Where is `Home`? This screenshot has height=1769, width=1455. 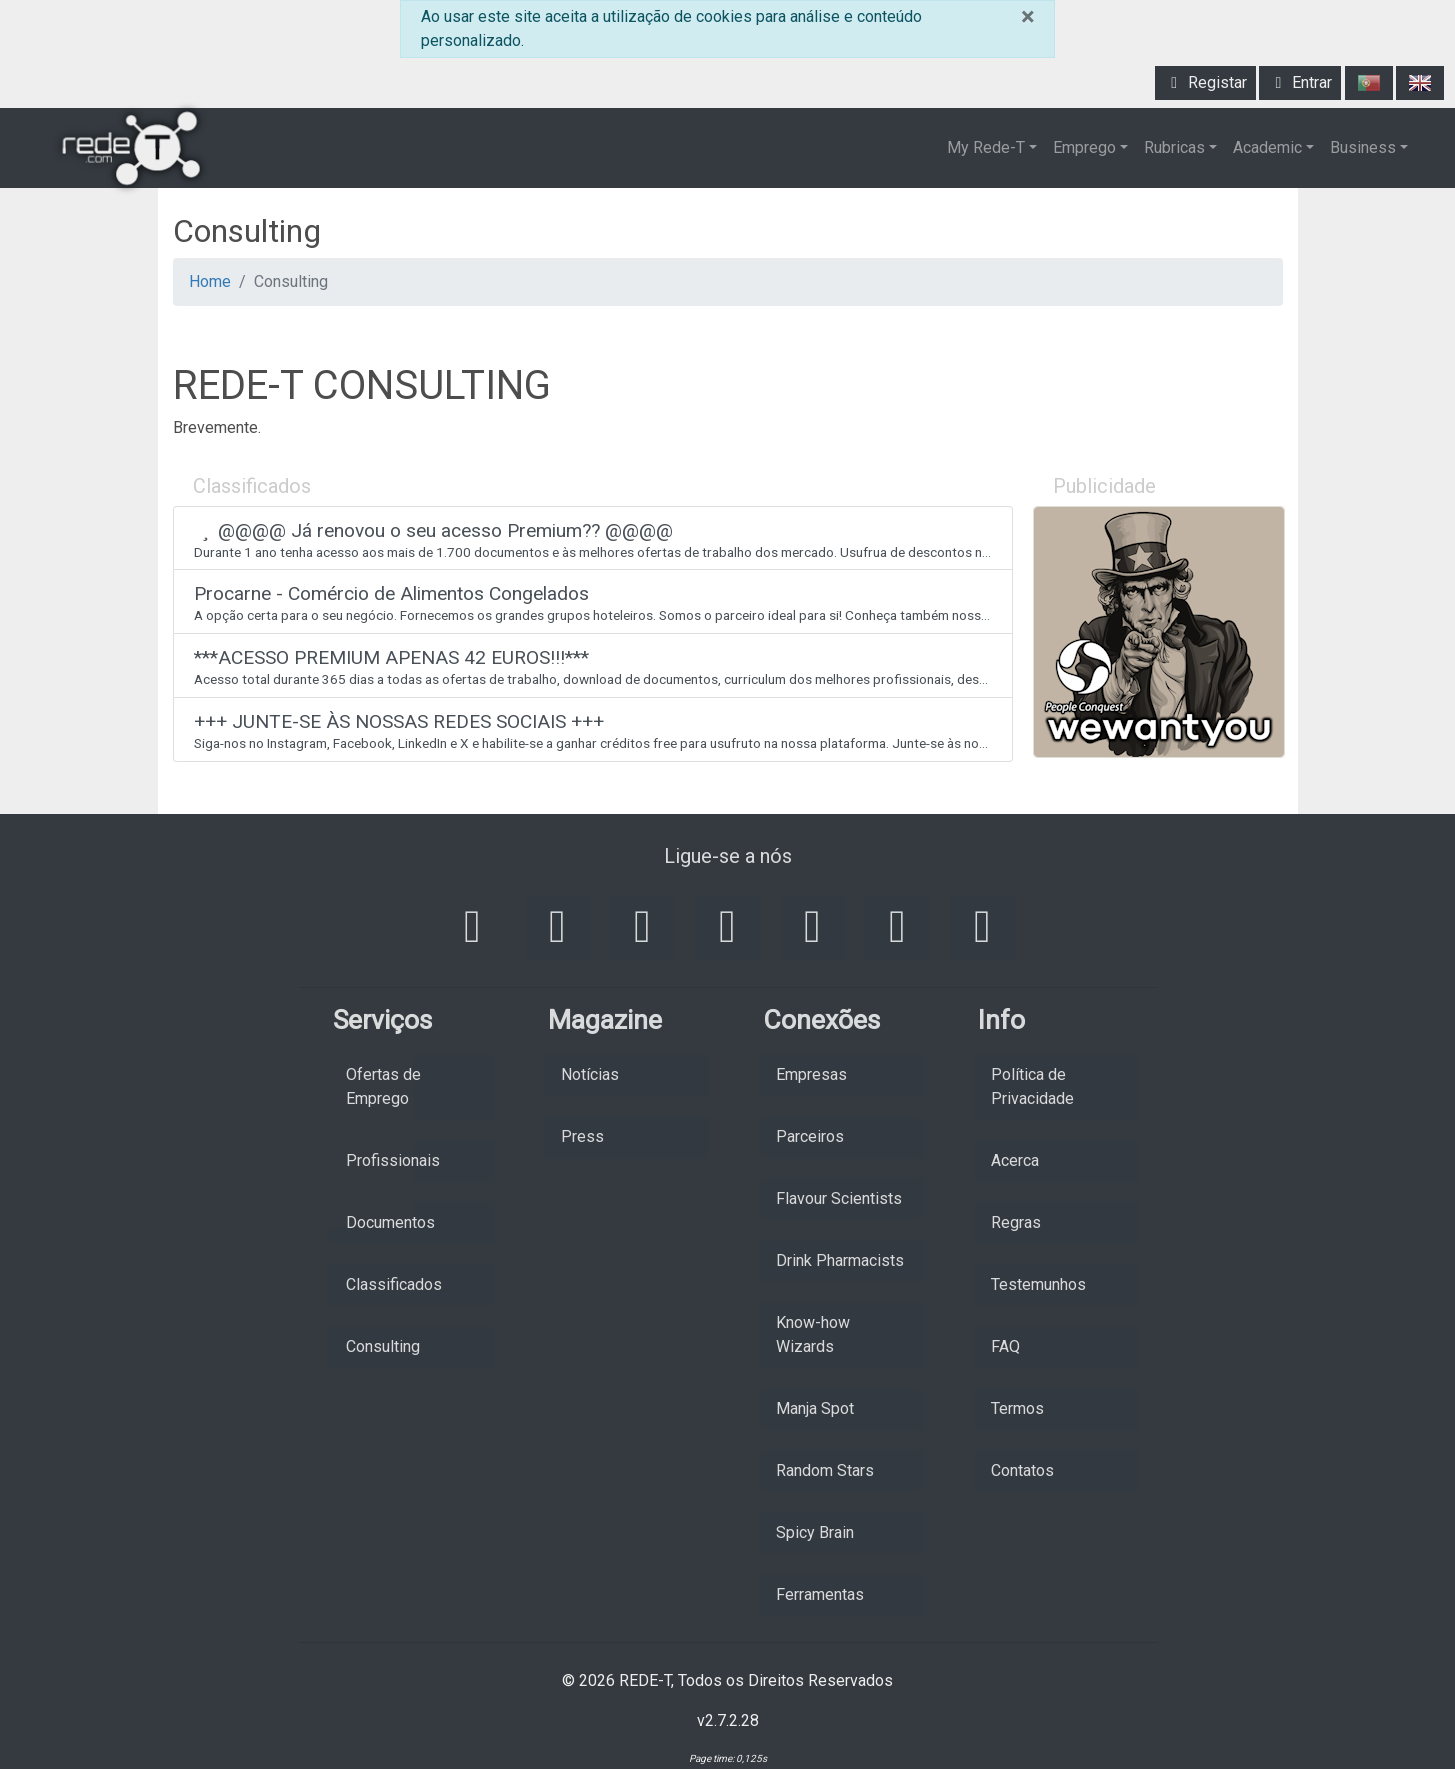 Home is located at coordinates (210, 281).